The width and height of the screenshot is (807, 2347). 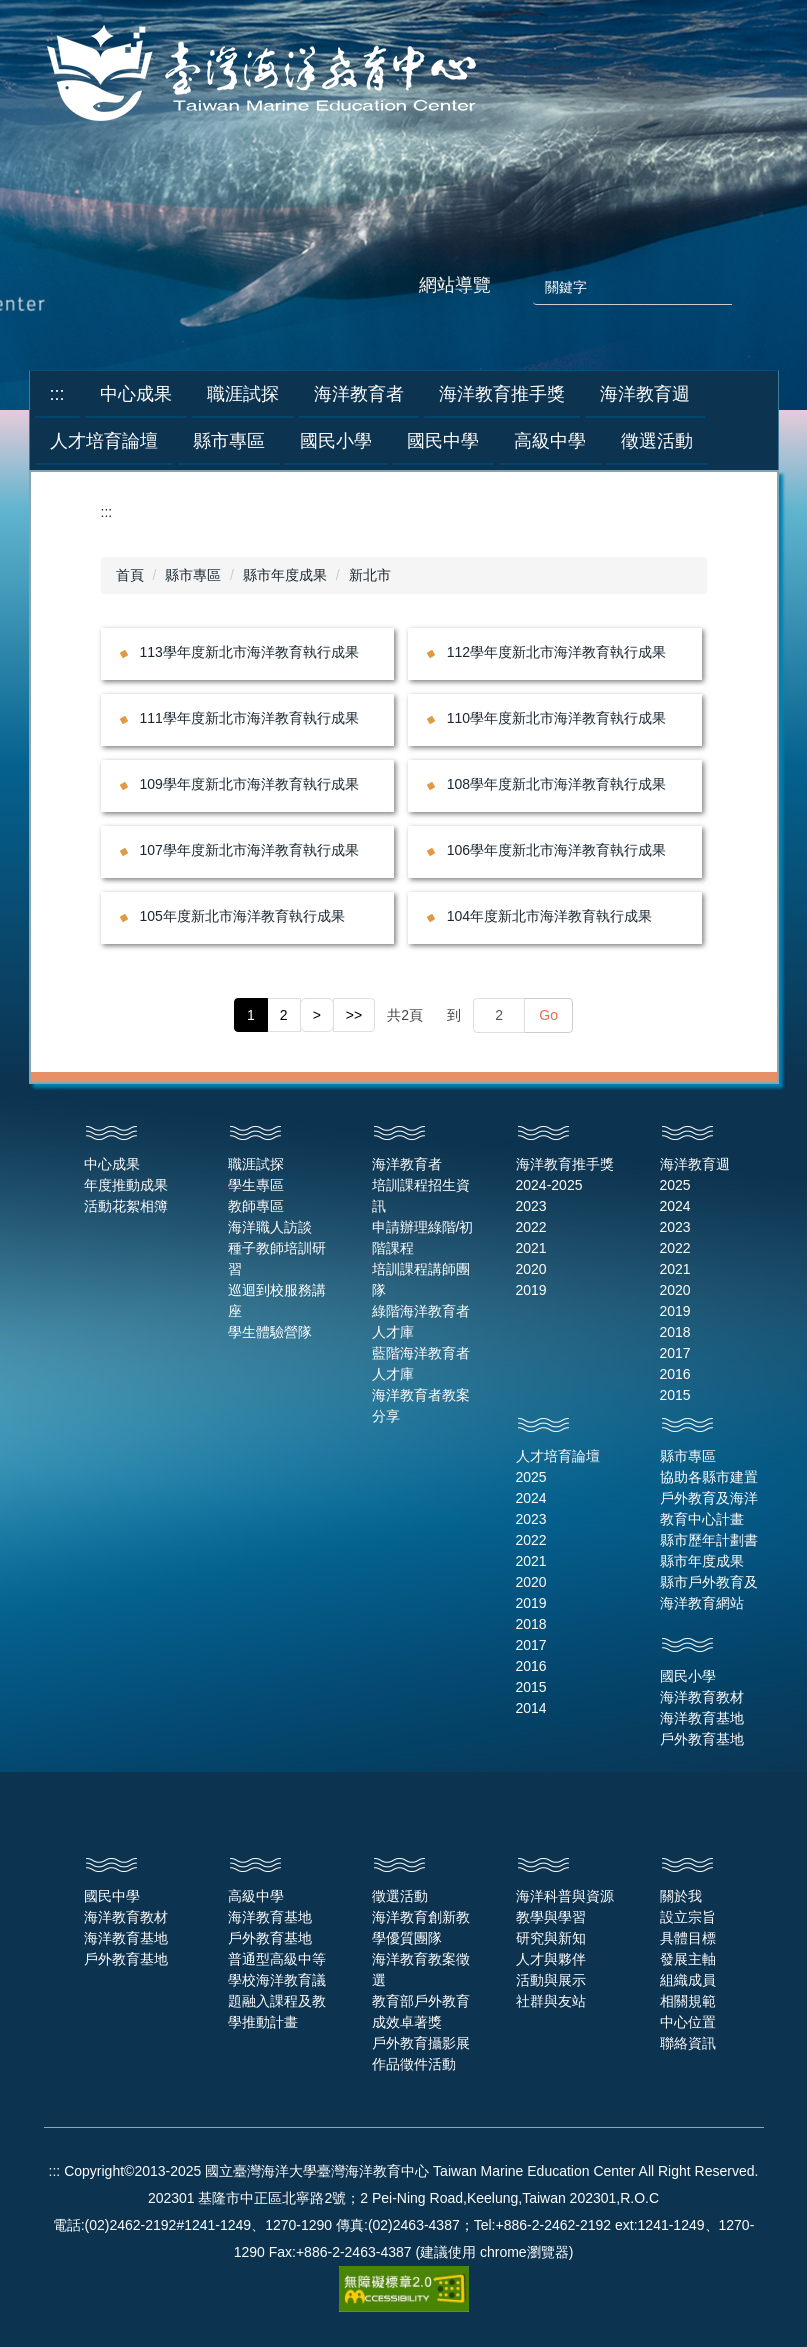 What do you see at coordinates (407, 1164) in the screenshot?
I see `海洋教育者` at bounding box center [407, 1164].